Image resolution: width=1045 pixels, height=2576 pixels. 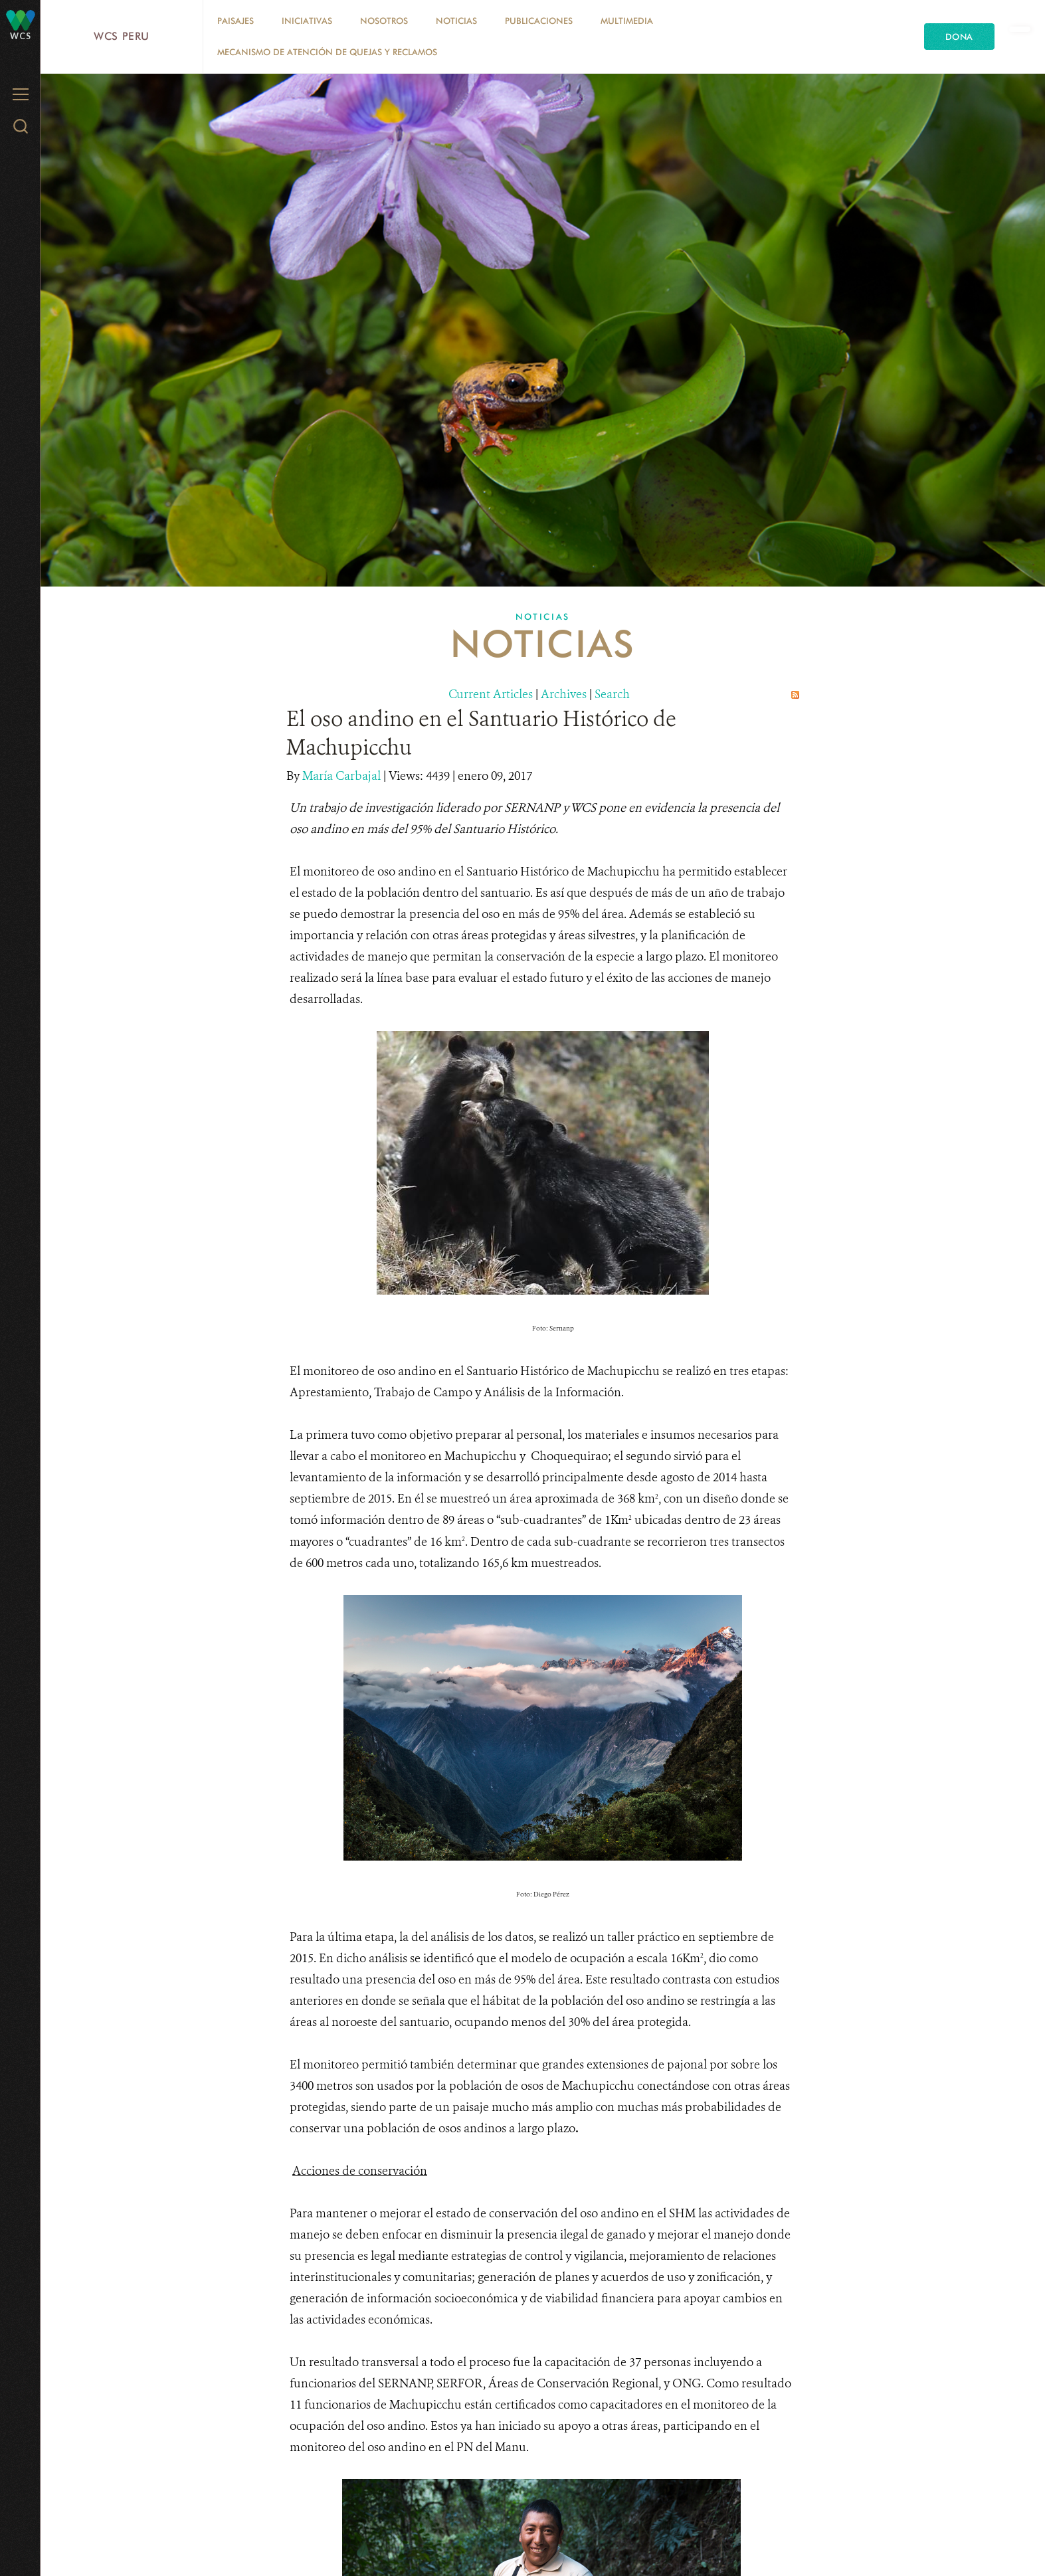 I want to click on Dona, so click(x=959, y=36).